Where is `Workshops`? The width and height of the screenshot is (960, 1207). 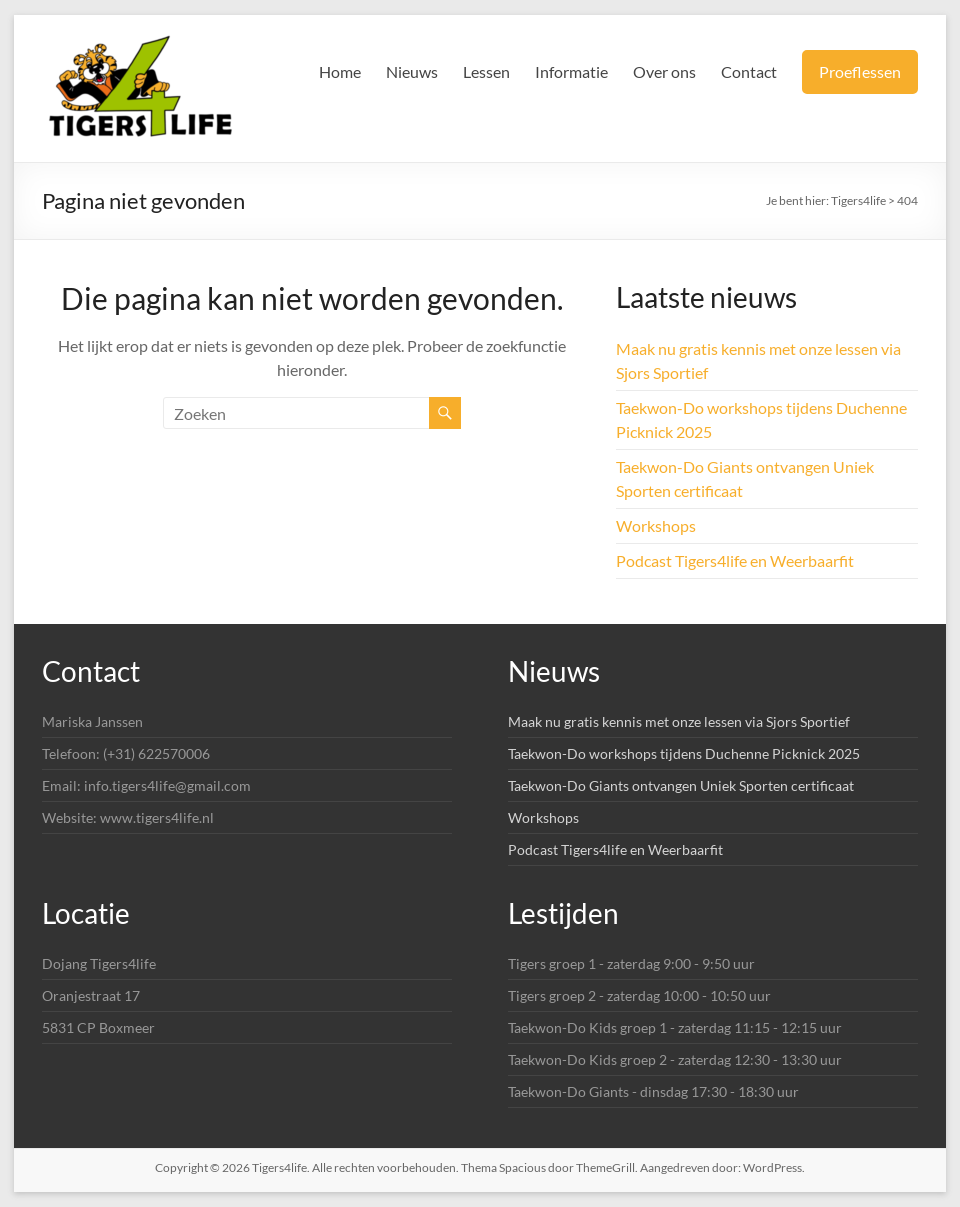 Workshops is located at coordinates (656, 525).